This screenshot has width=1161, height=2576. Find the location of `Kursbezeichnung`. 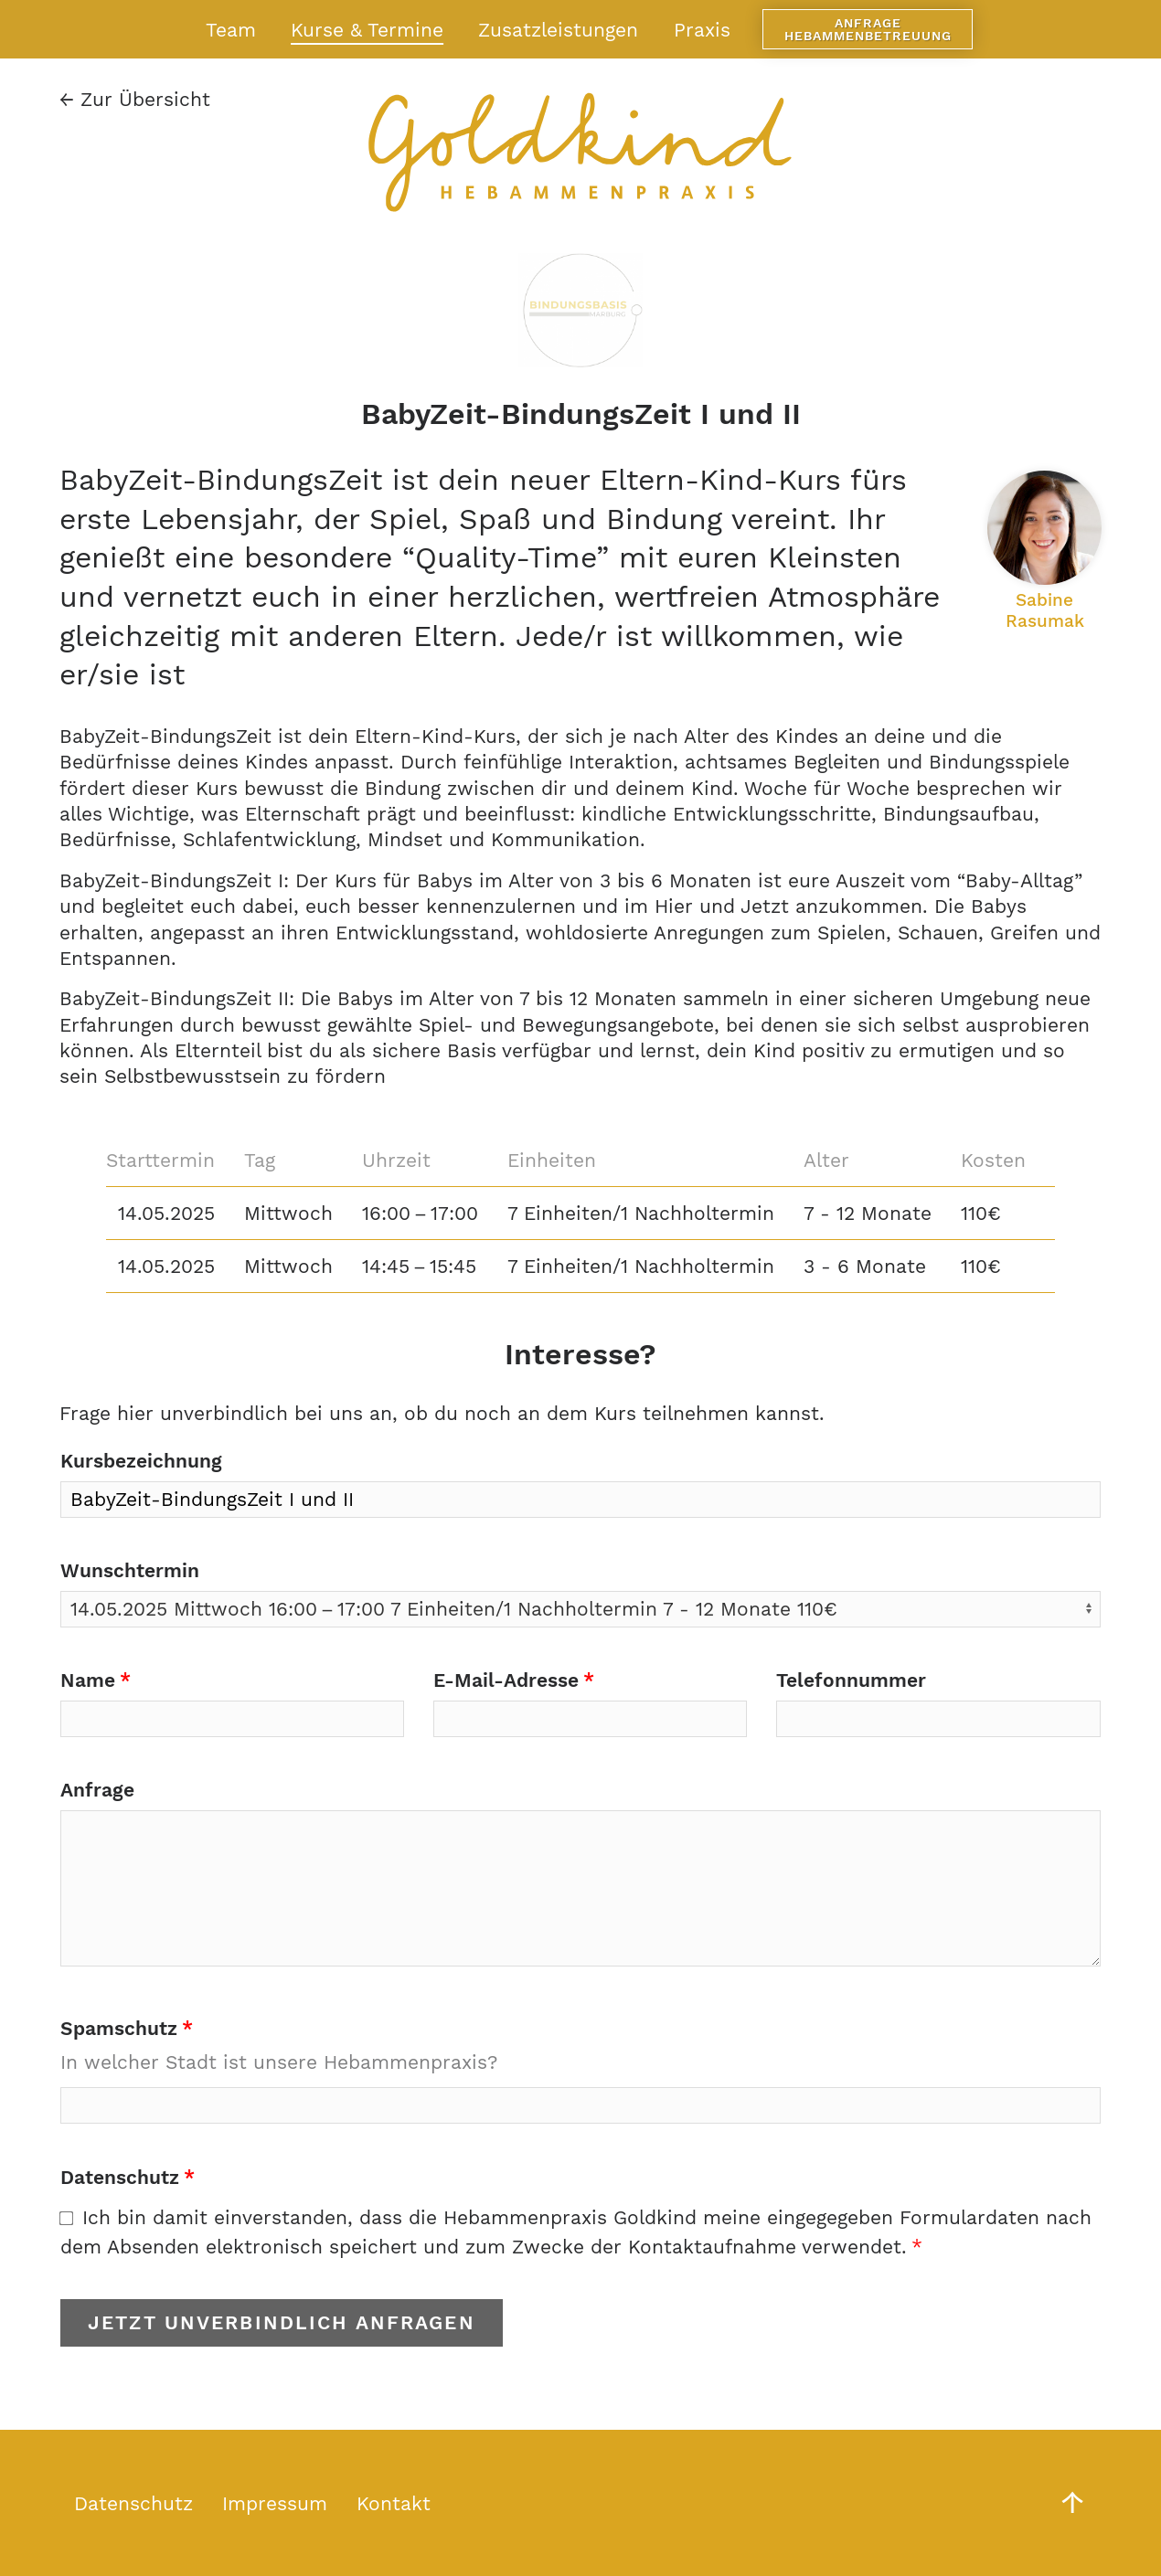

Kursbezeichnung is located at coordinates (141, 1460).